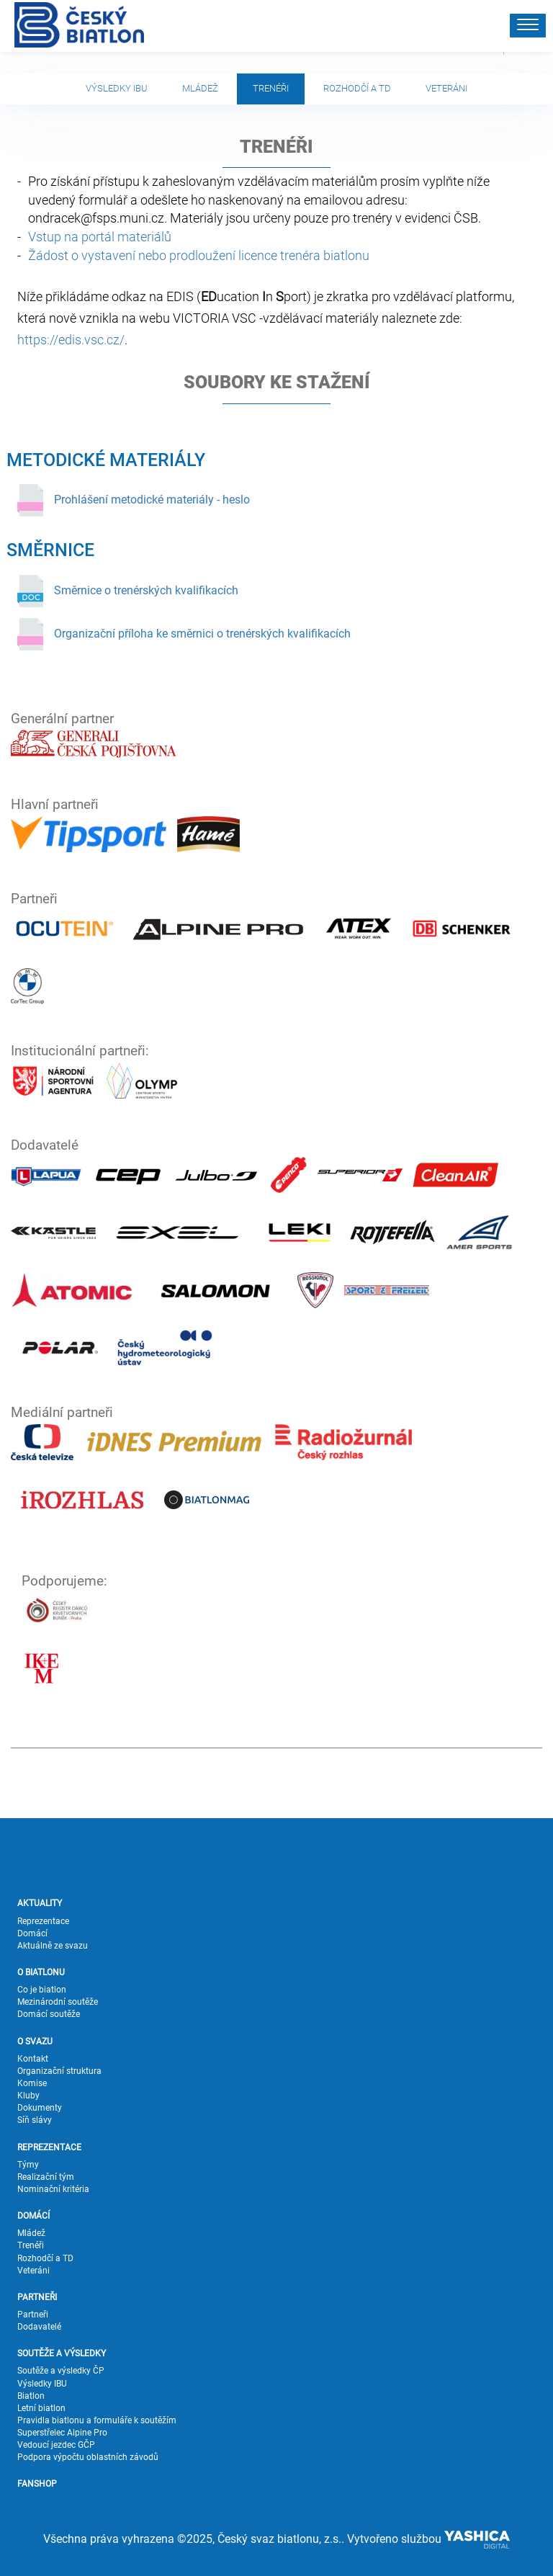  What do you see at coordinates (49, 2147) in the screenshot?
I see `REPREZENTACE` at bounding box center [49, 2147].